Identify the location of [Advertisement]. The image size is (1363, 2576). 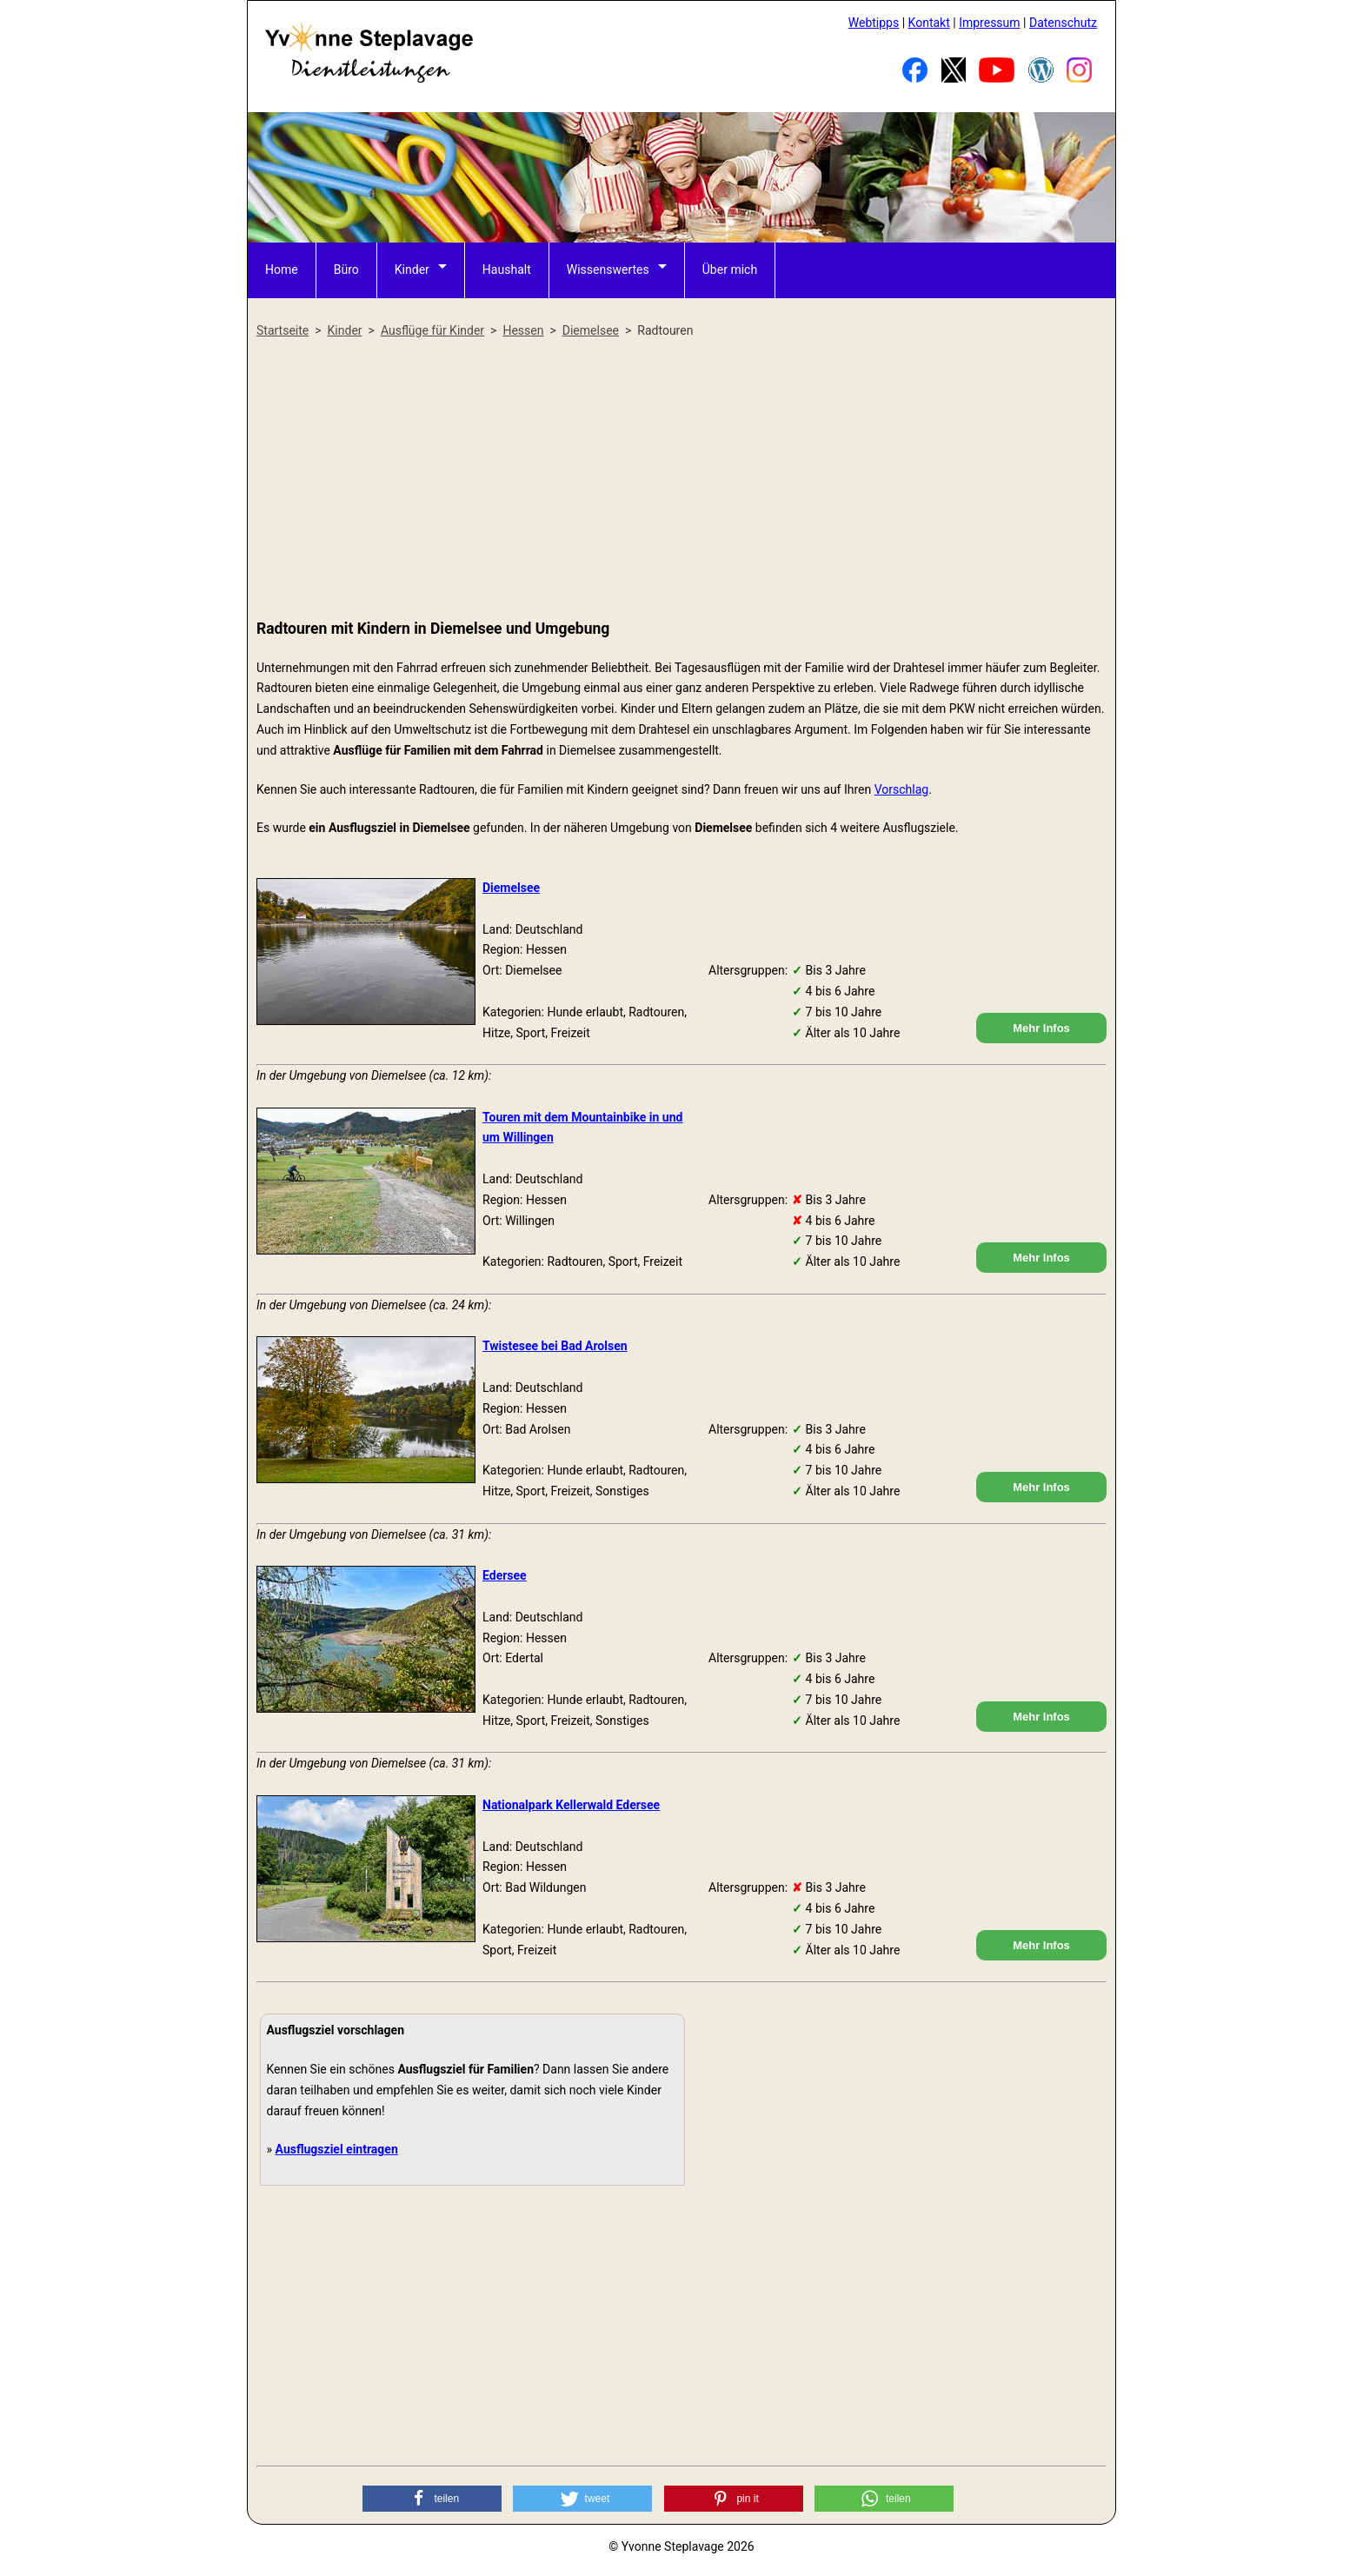
(681, 480).